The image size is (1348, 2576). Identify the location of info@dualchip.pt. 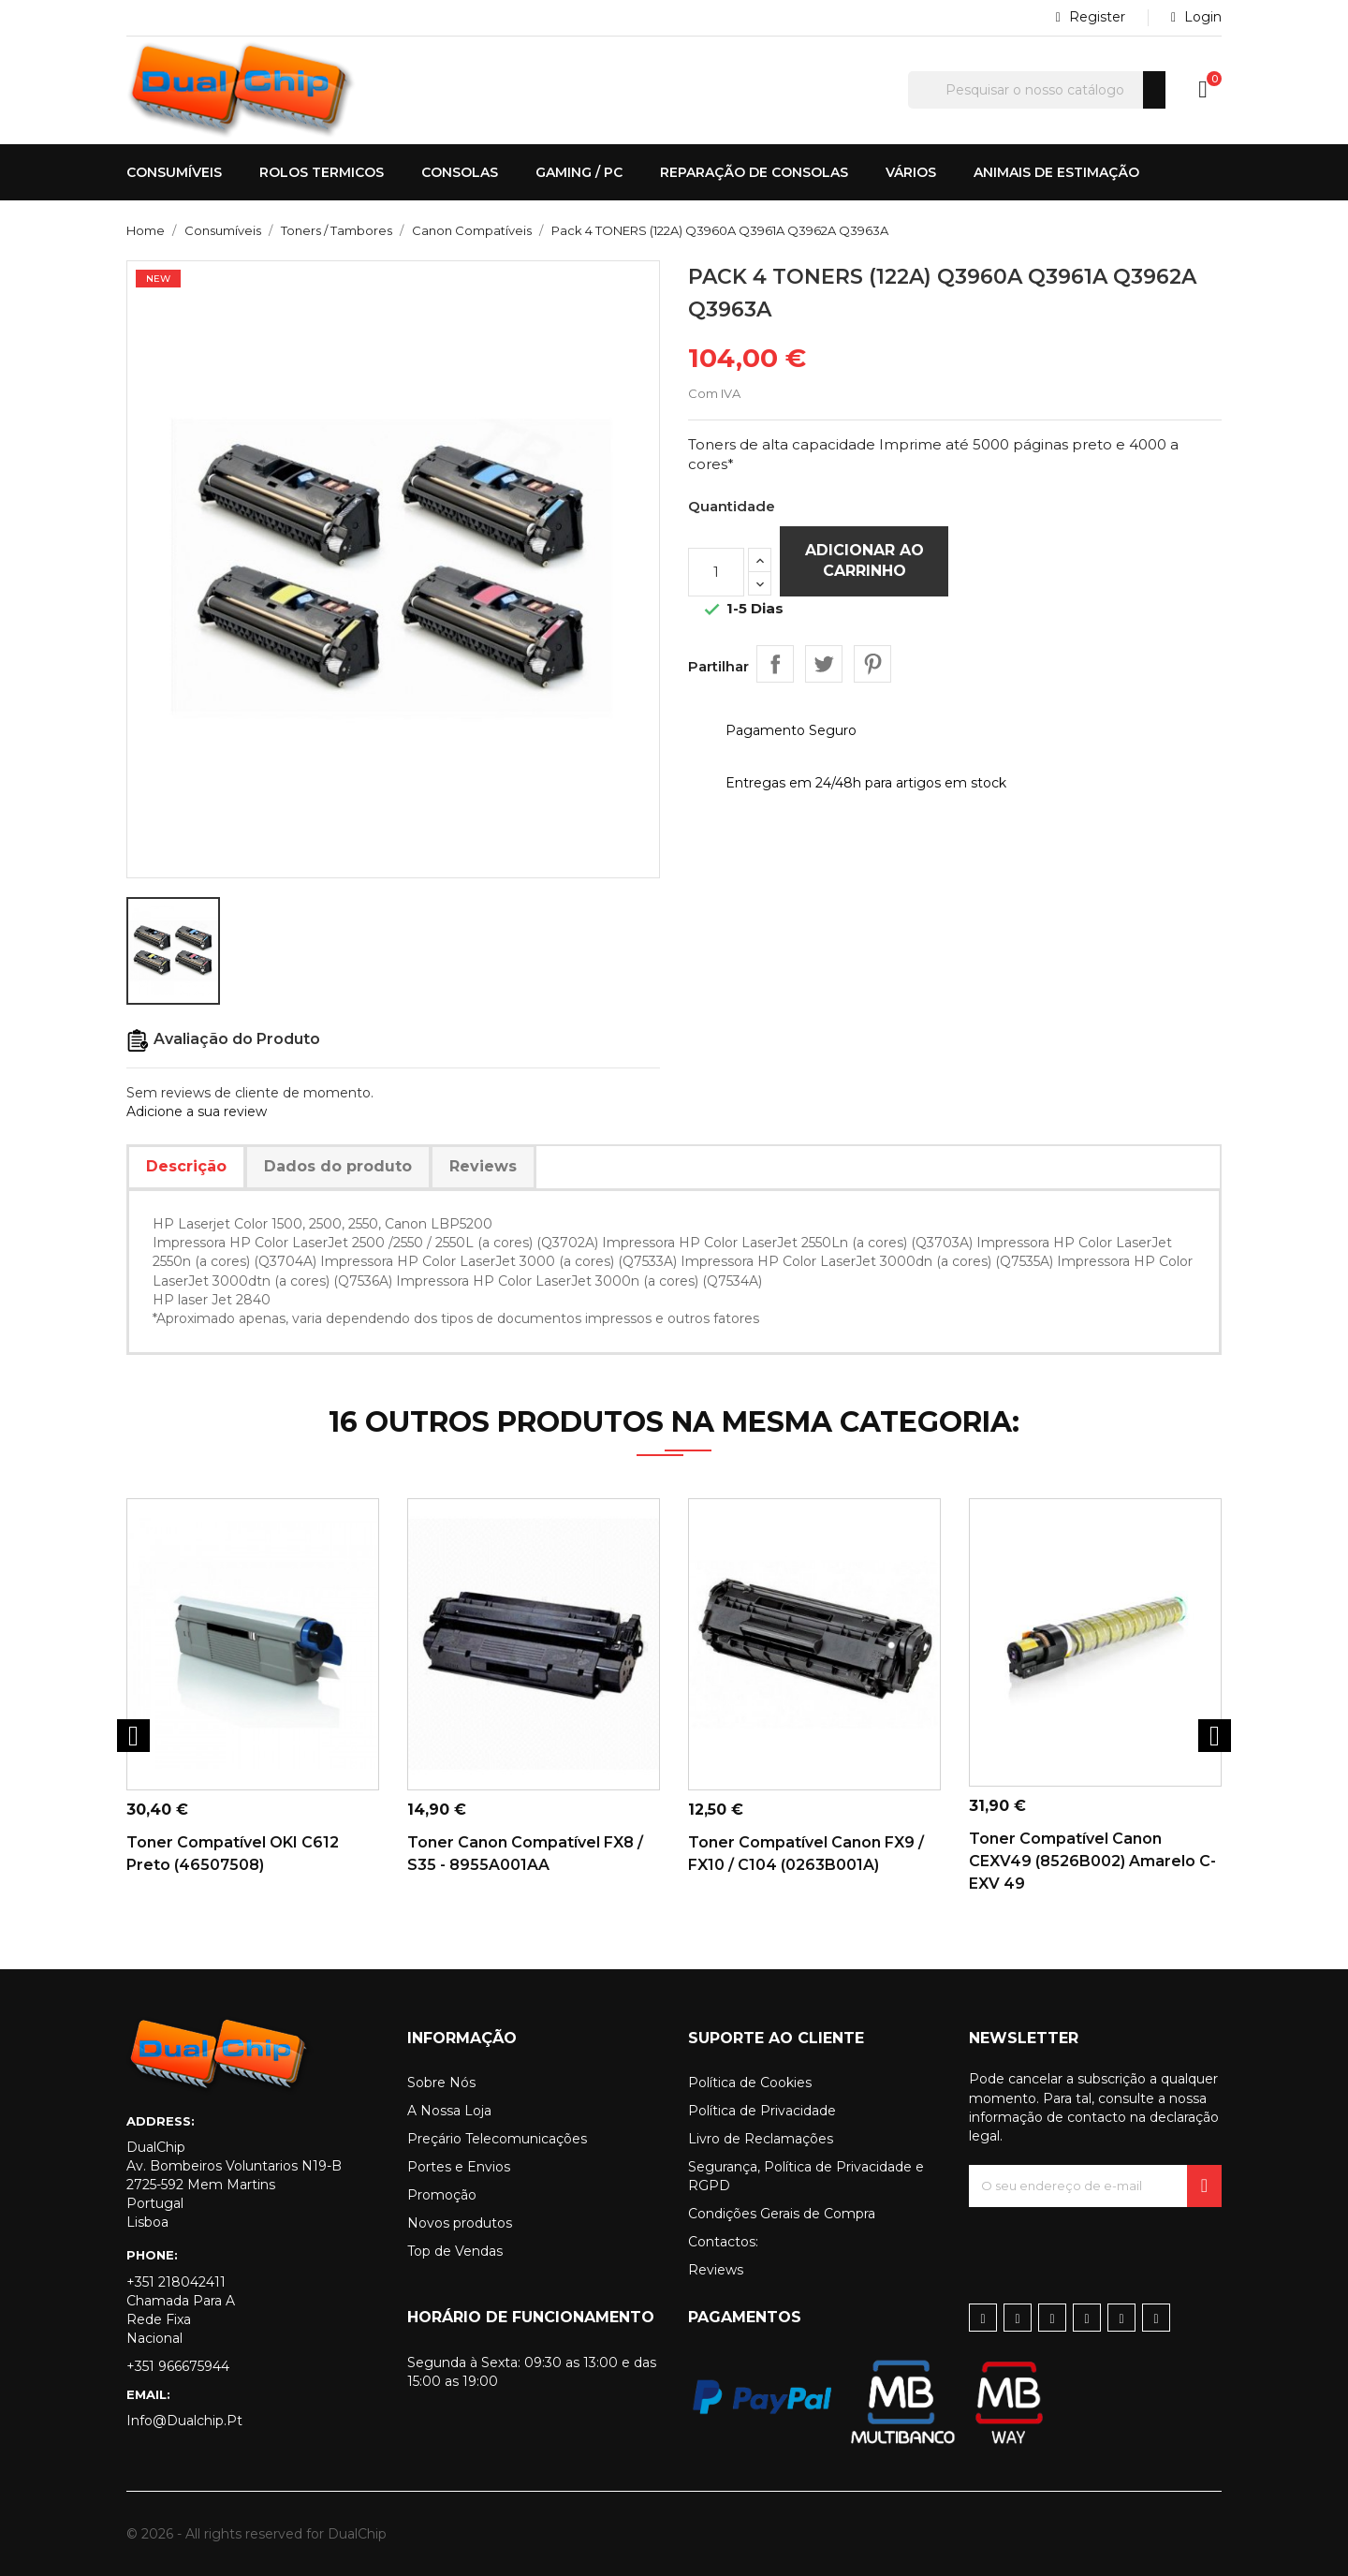
(184, 2420).